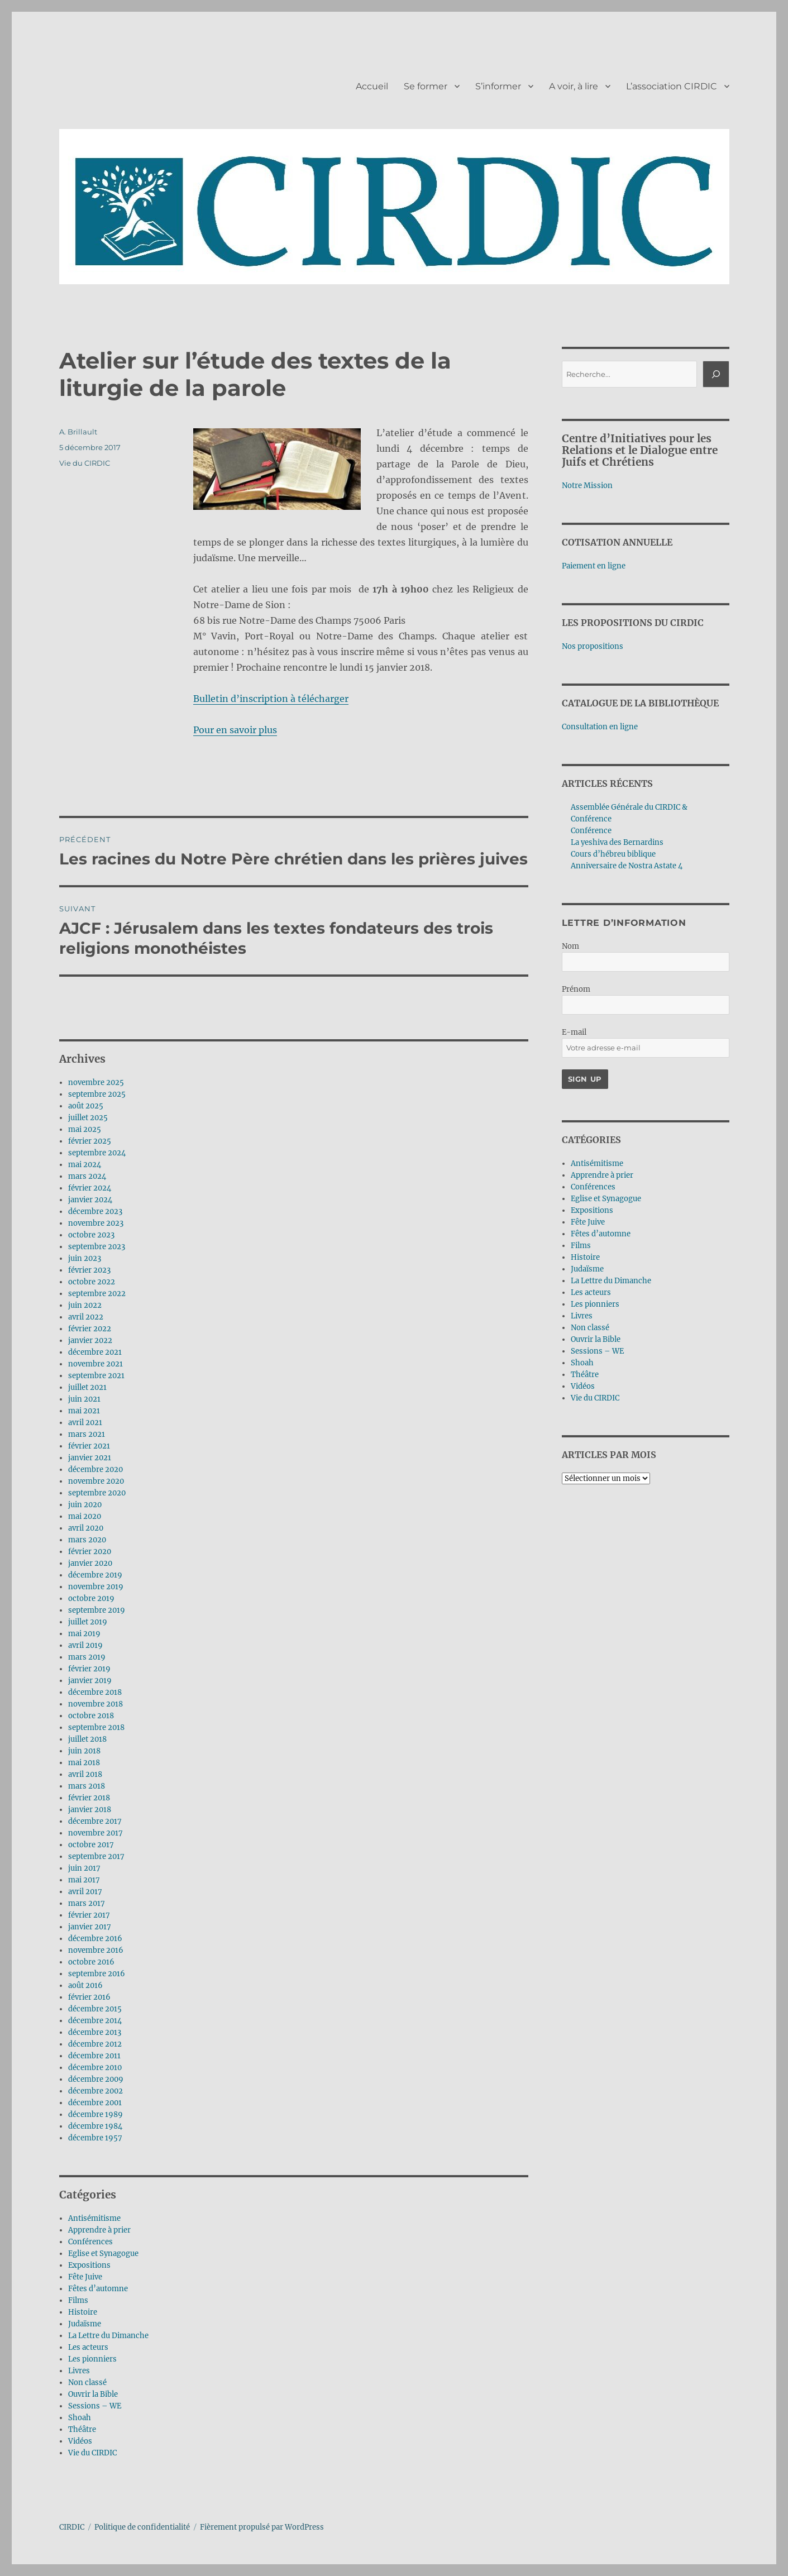 Image resolution: width=788 pixels, height=2576 pixels. Describe the element at coordinates (94, 2032) in the screenshot. I see `décembre 2013` at that location.